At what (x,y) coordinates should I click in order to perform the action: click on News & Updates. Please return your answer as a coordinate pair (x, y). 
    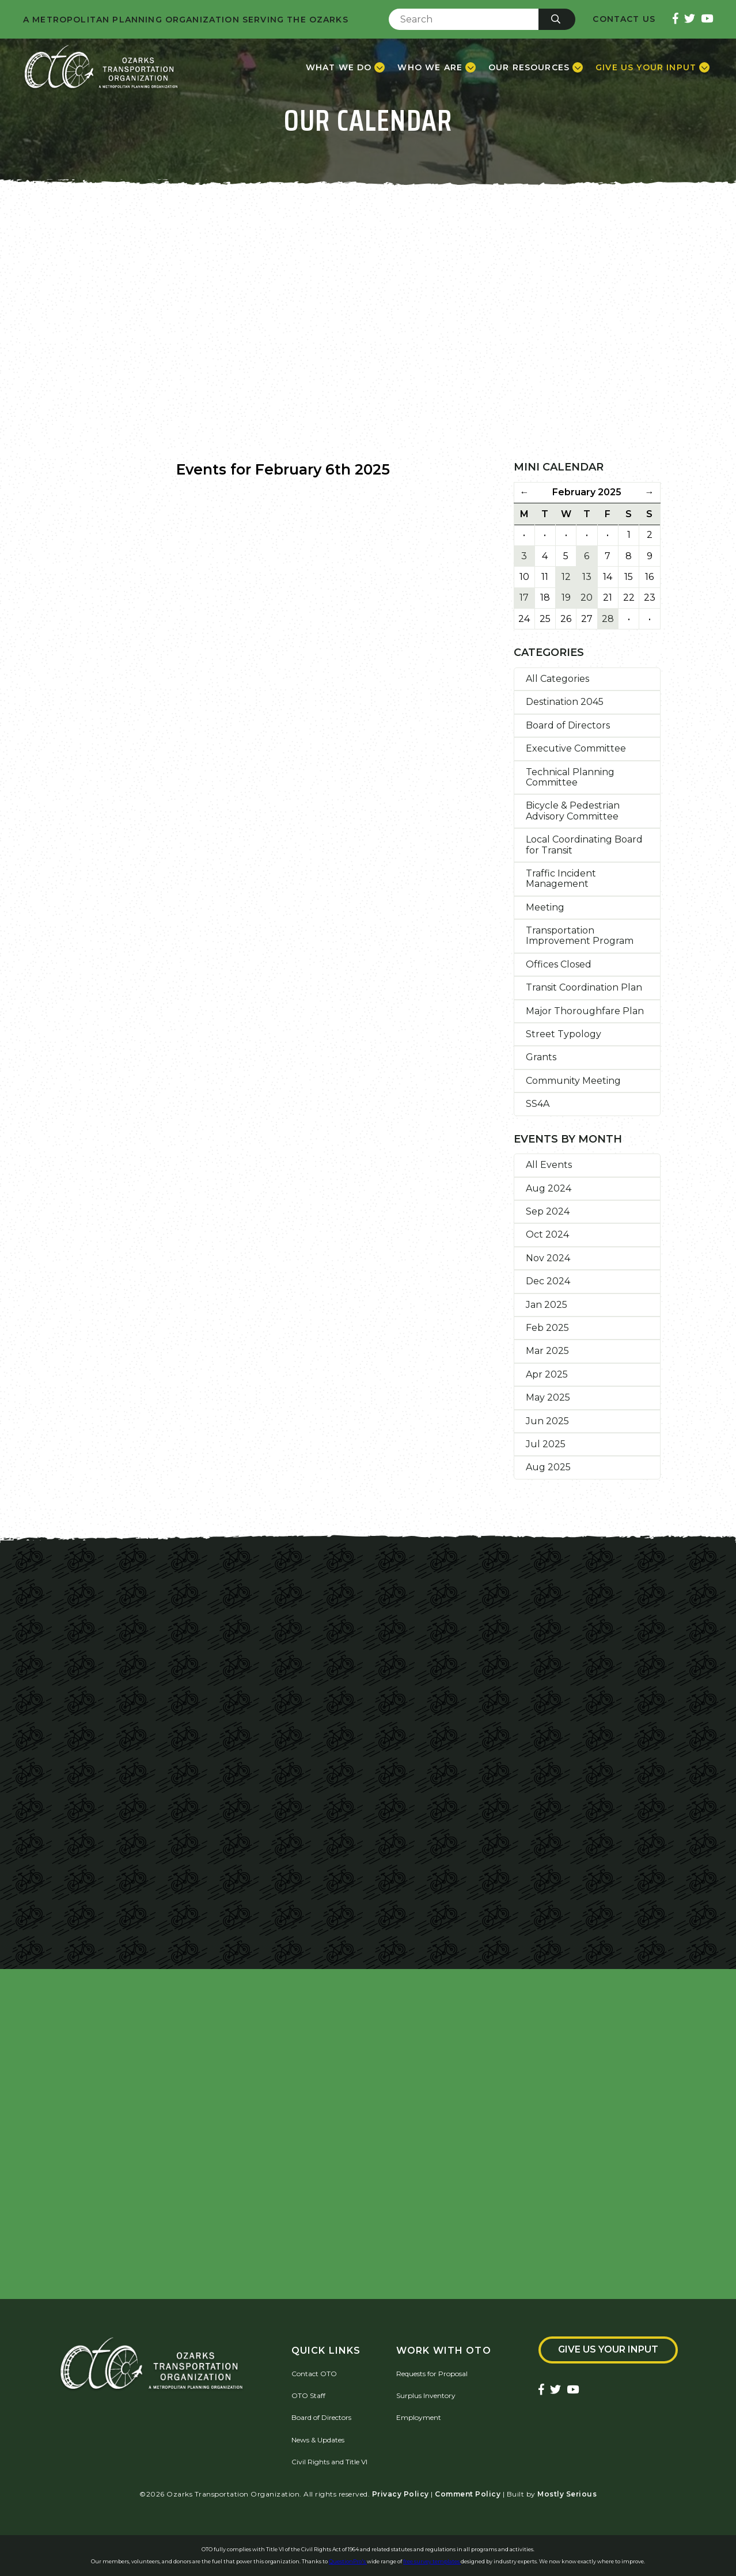
    Looking at the image, I should click on (317, 2439).